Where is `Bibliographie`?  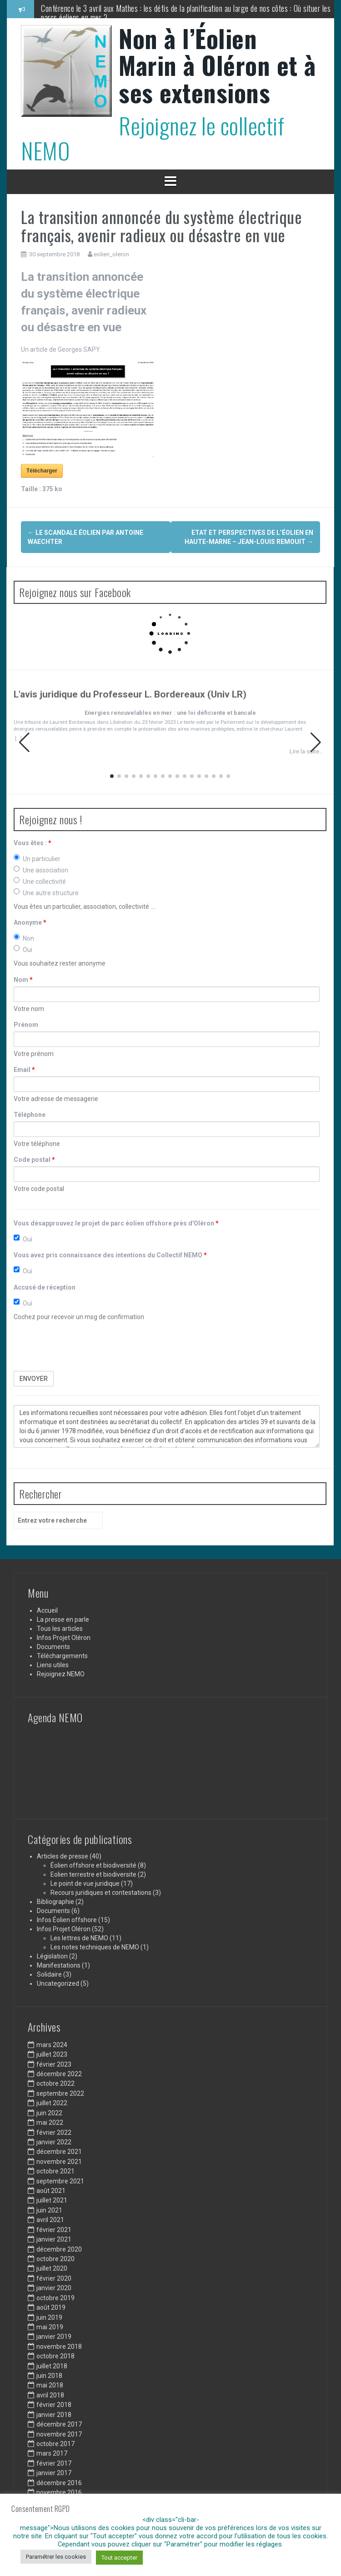
Bibliographie is located at coordinates (55, 1901).